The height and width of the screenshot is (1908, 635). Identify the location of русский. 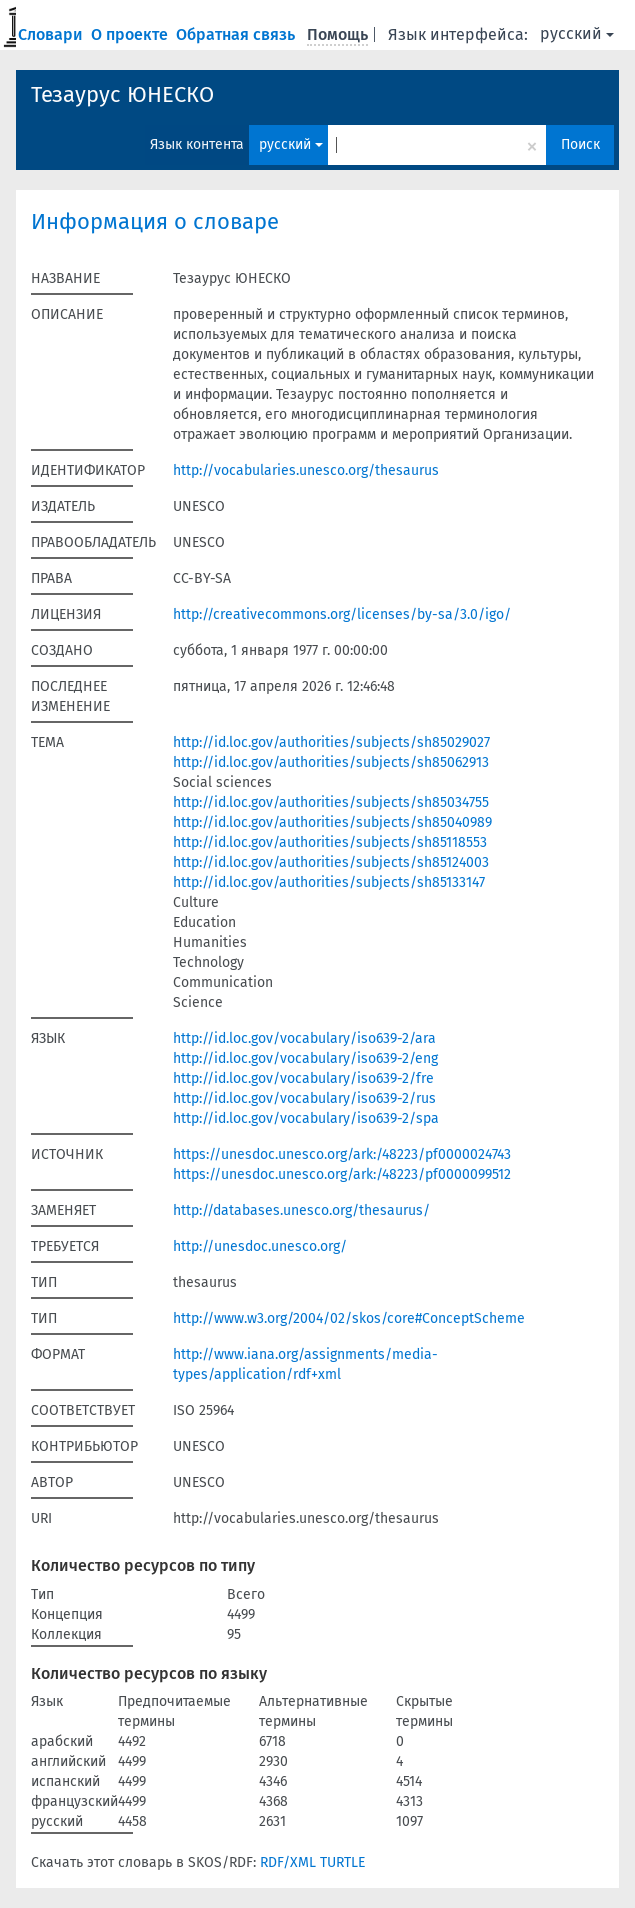
(577, 33).